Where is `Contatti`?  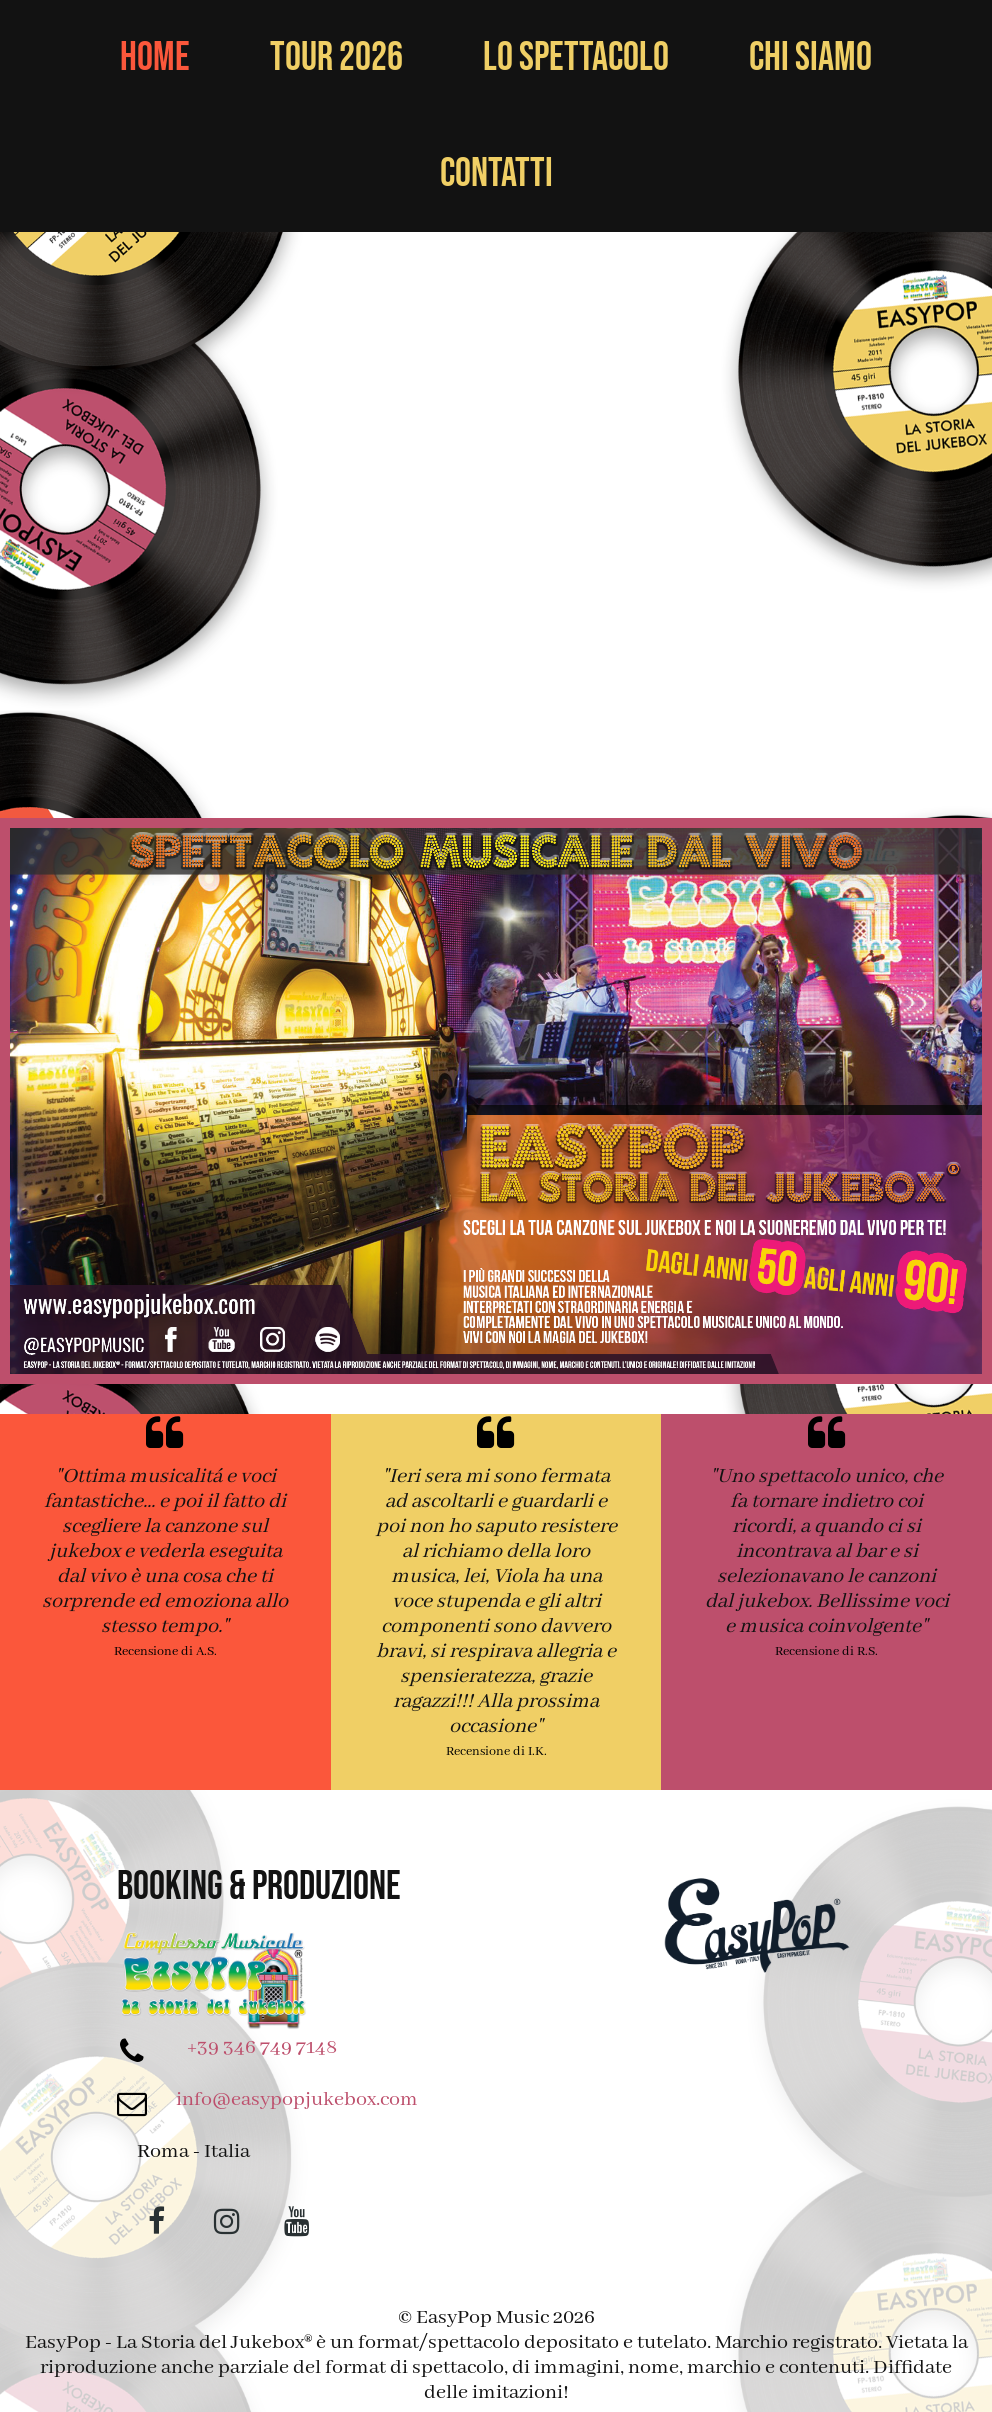 Contatti is located at coordinates (496, 174).